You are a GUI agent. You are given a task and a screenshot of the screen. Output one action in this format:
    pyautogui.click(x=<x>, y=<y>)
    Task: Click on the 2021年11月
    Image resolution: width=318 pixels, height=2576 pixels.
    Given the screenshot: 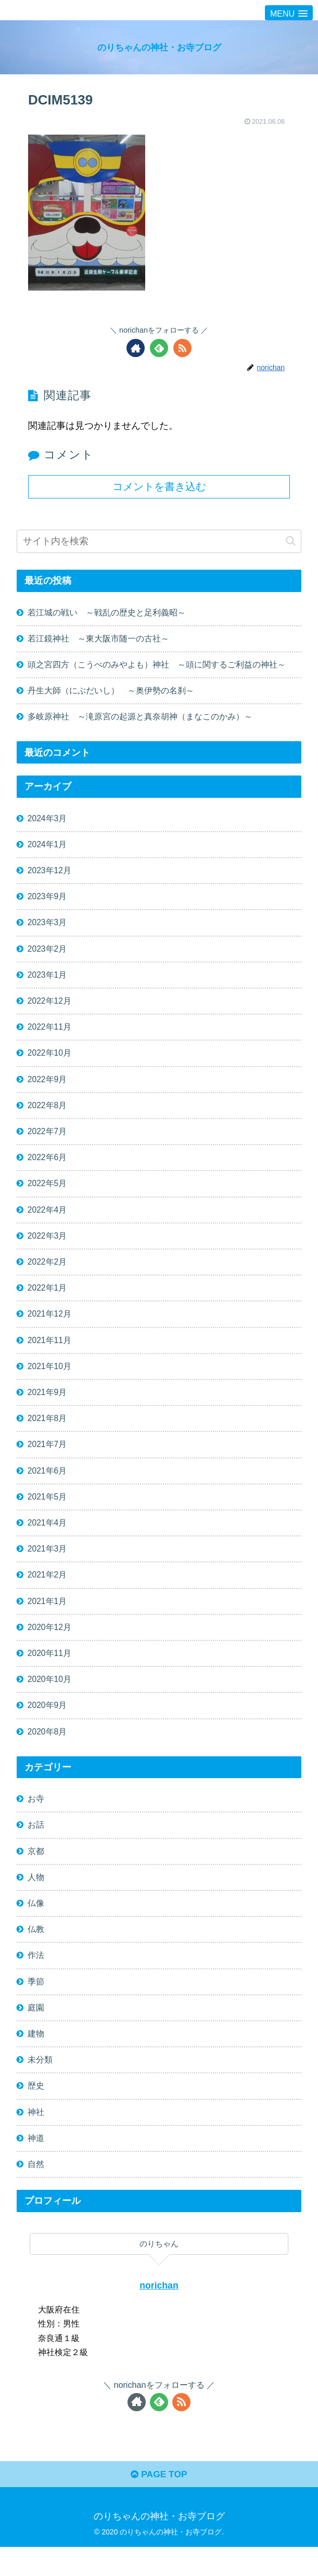 What is the action you would take?
    pyautogui.click(x=50, y=1352)
    